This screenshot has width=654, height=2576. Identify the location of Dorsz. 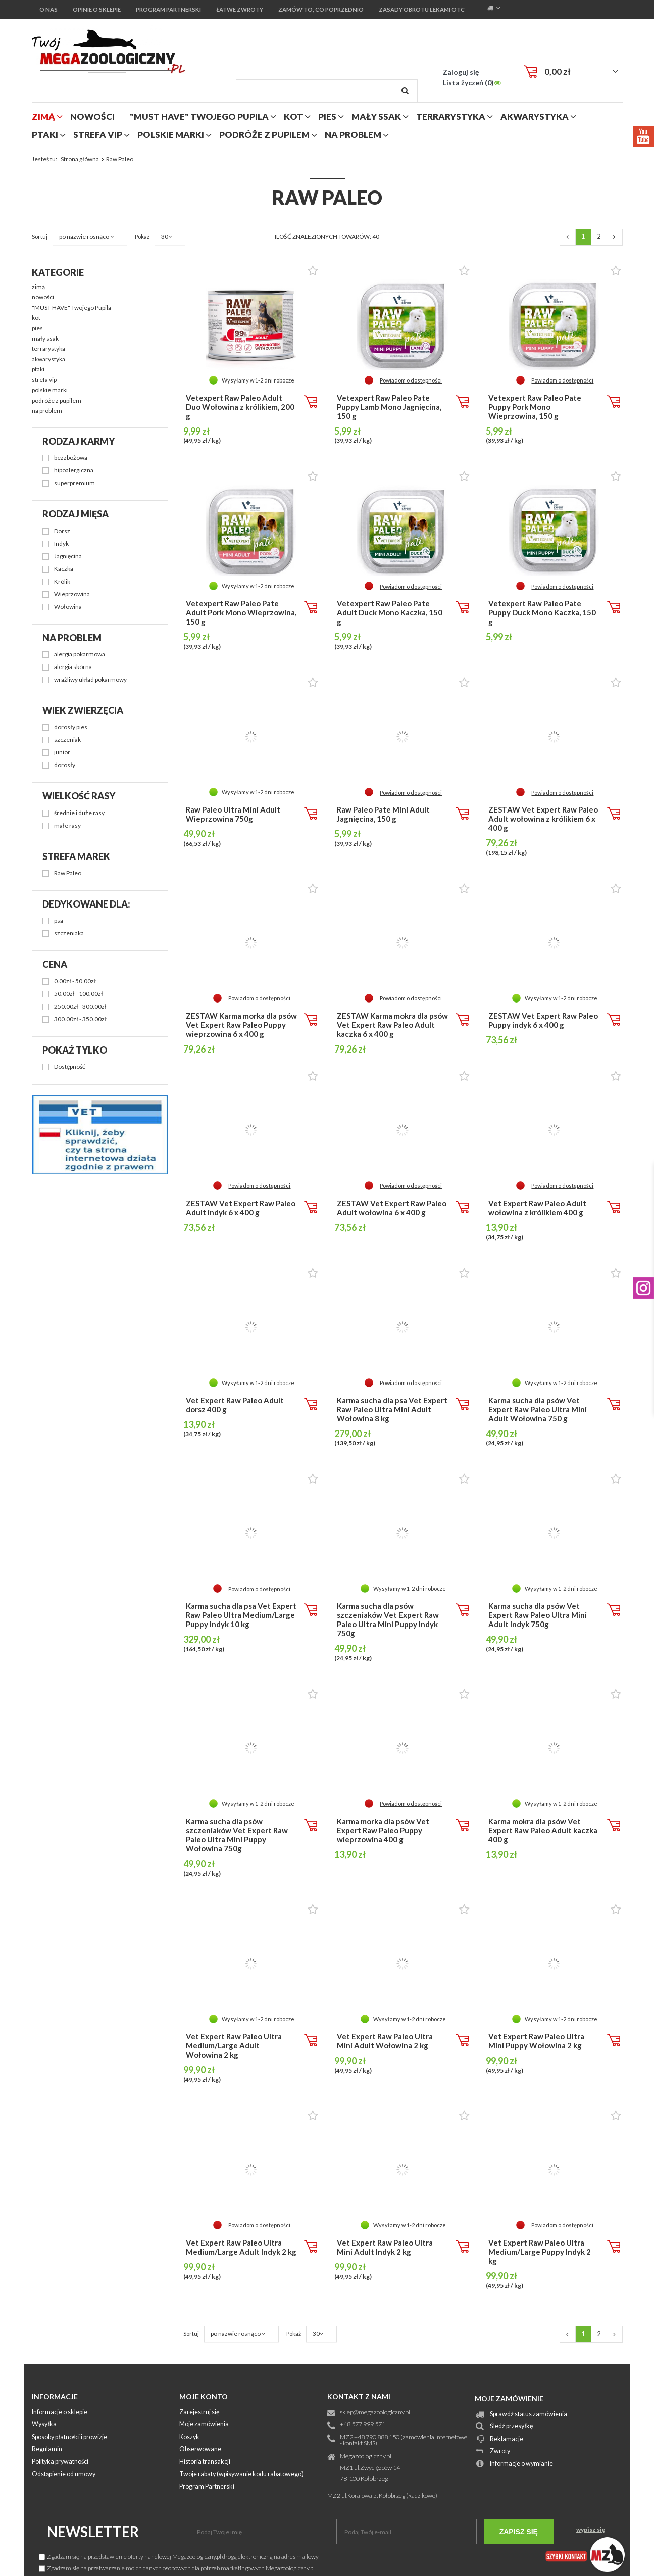
(62, 531).